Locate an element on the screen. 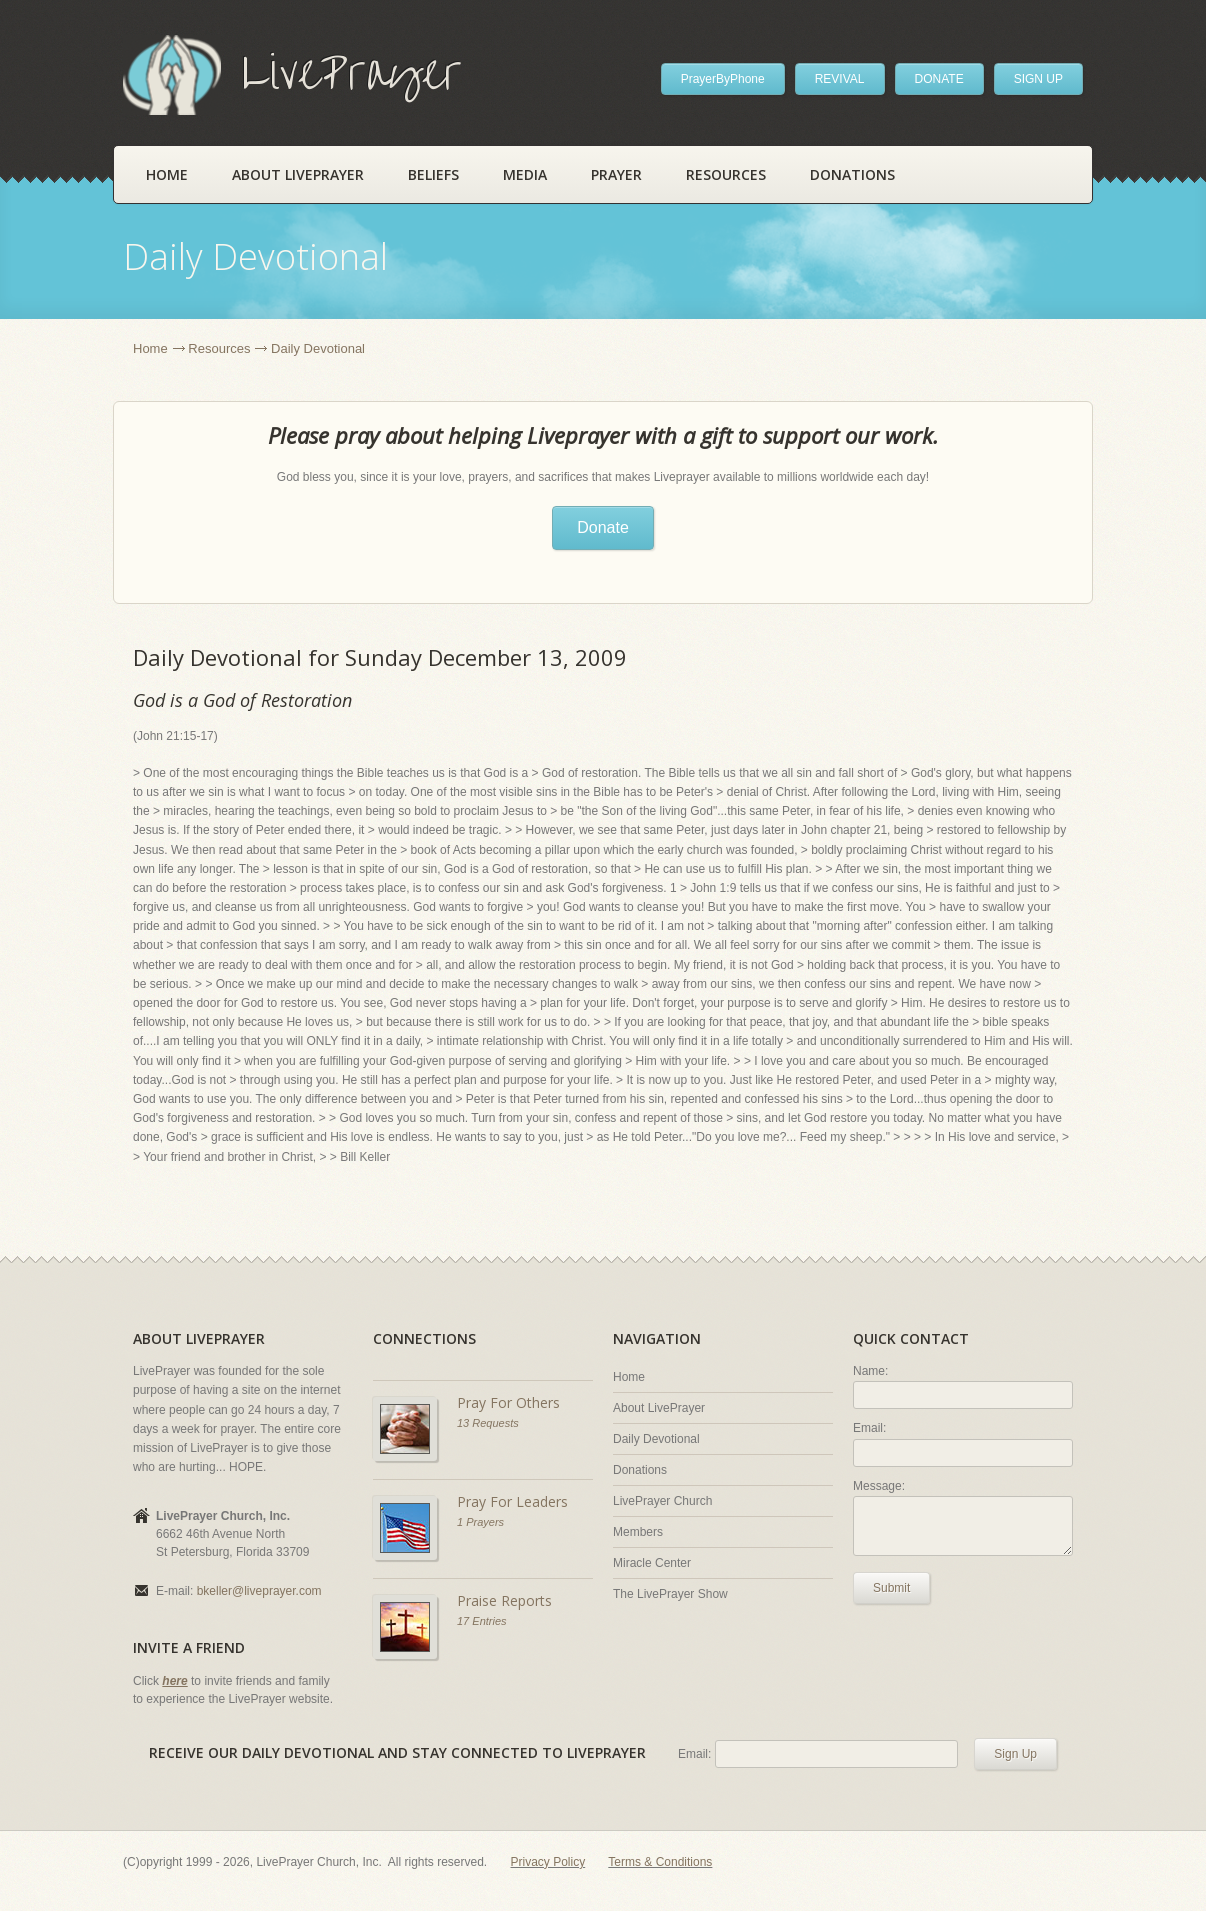 The height and width of the screenshot is (1911, 1206). 17 Entries is located at coordinates (482, 1621).